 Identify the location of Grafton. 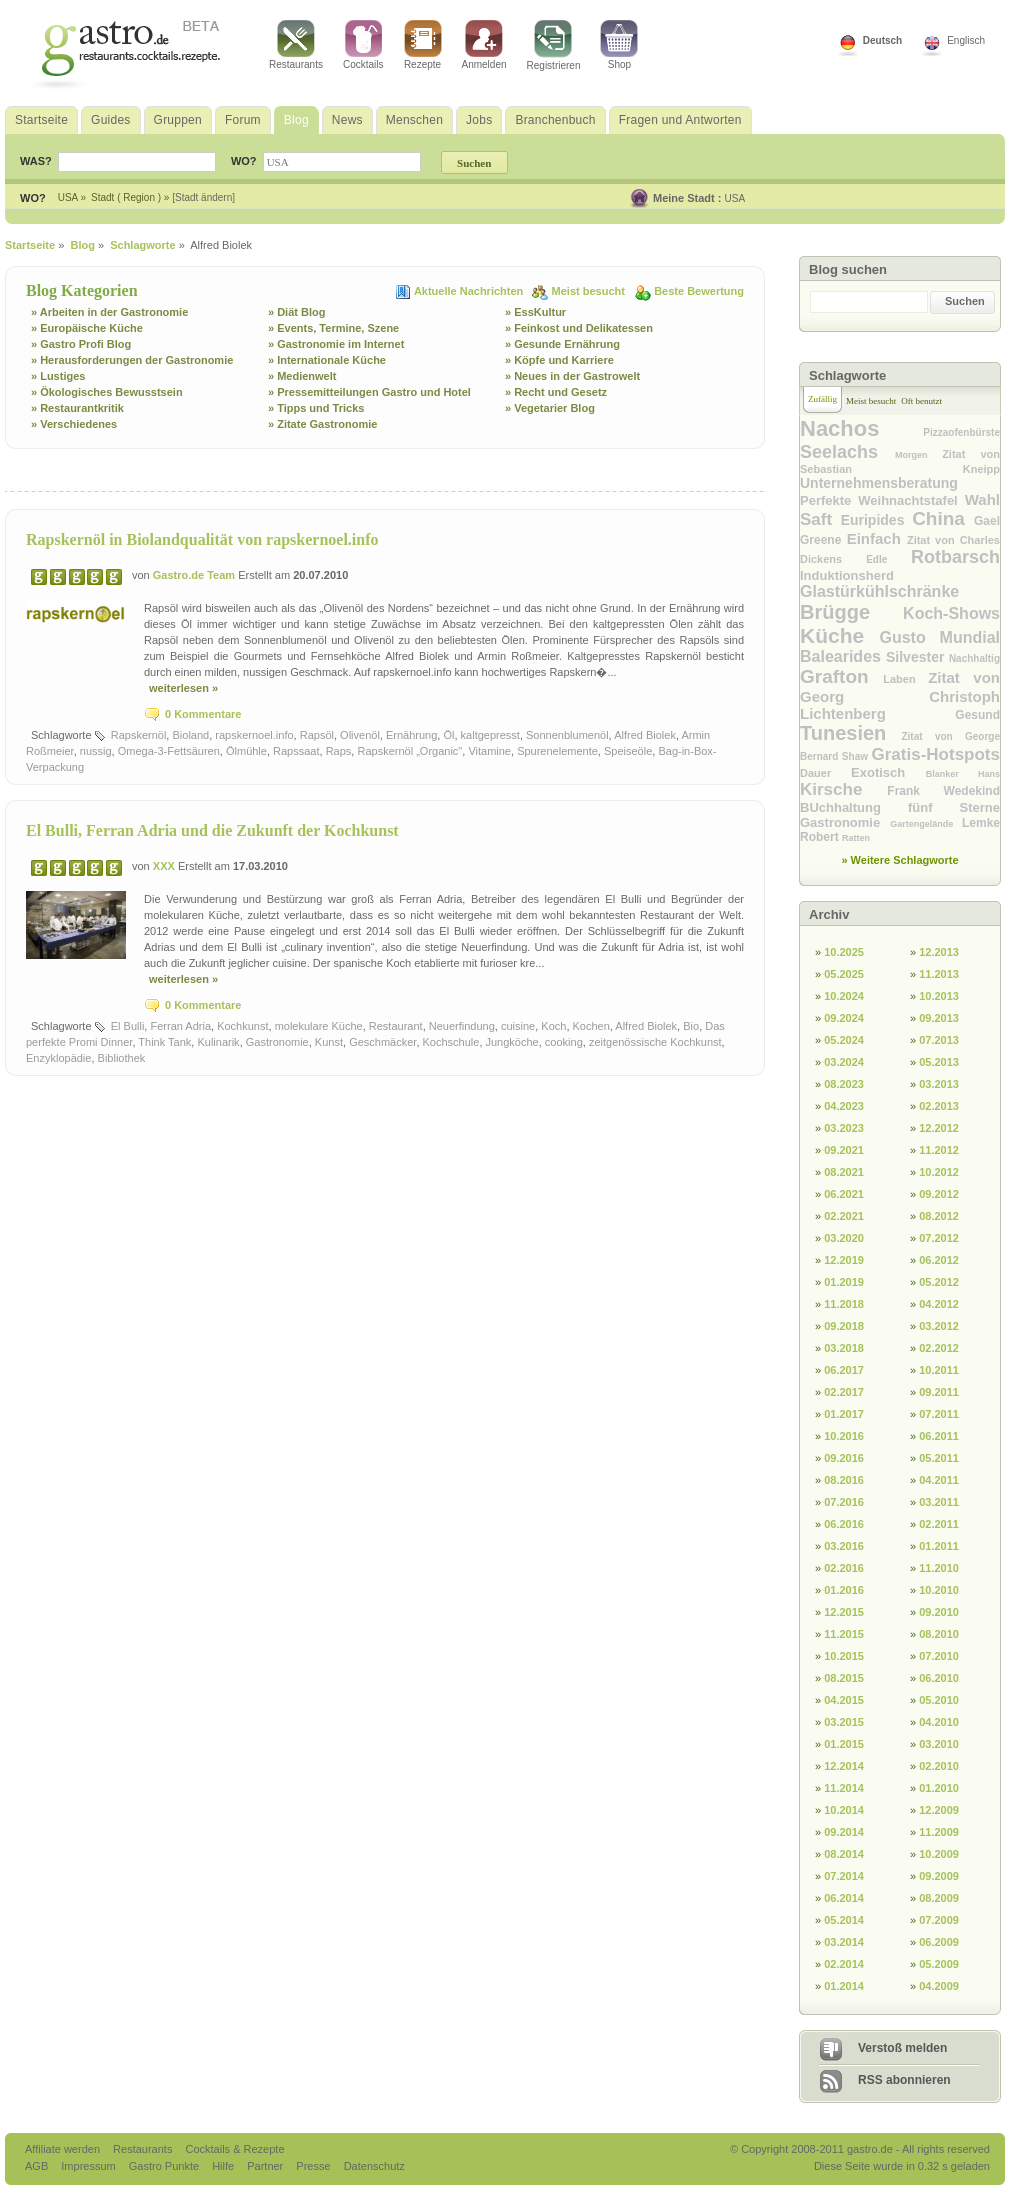
(841, 676).